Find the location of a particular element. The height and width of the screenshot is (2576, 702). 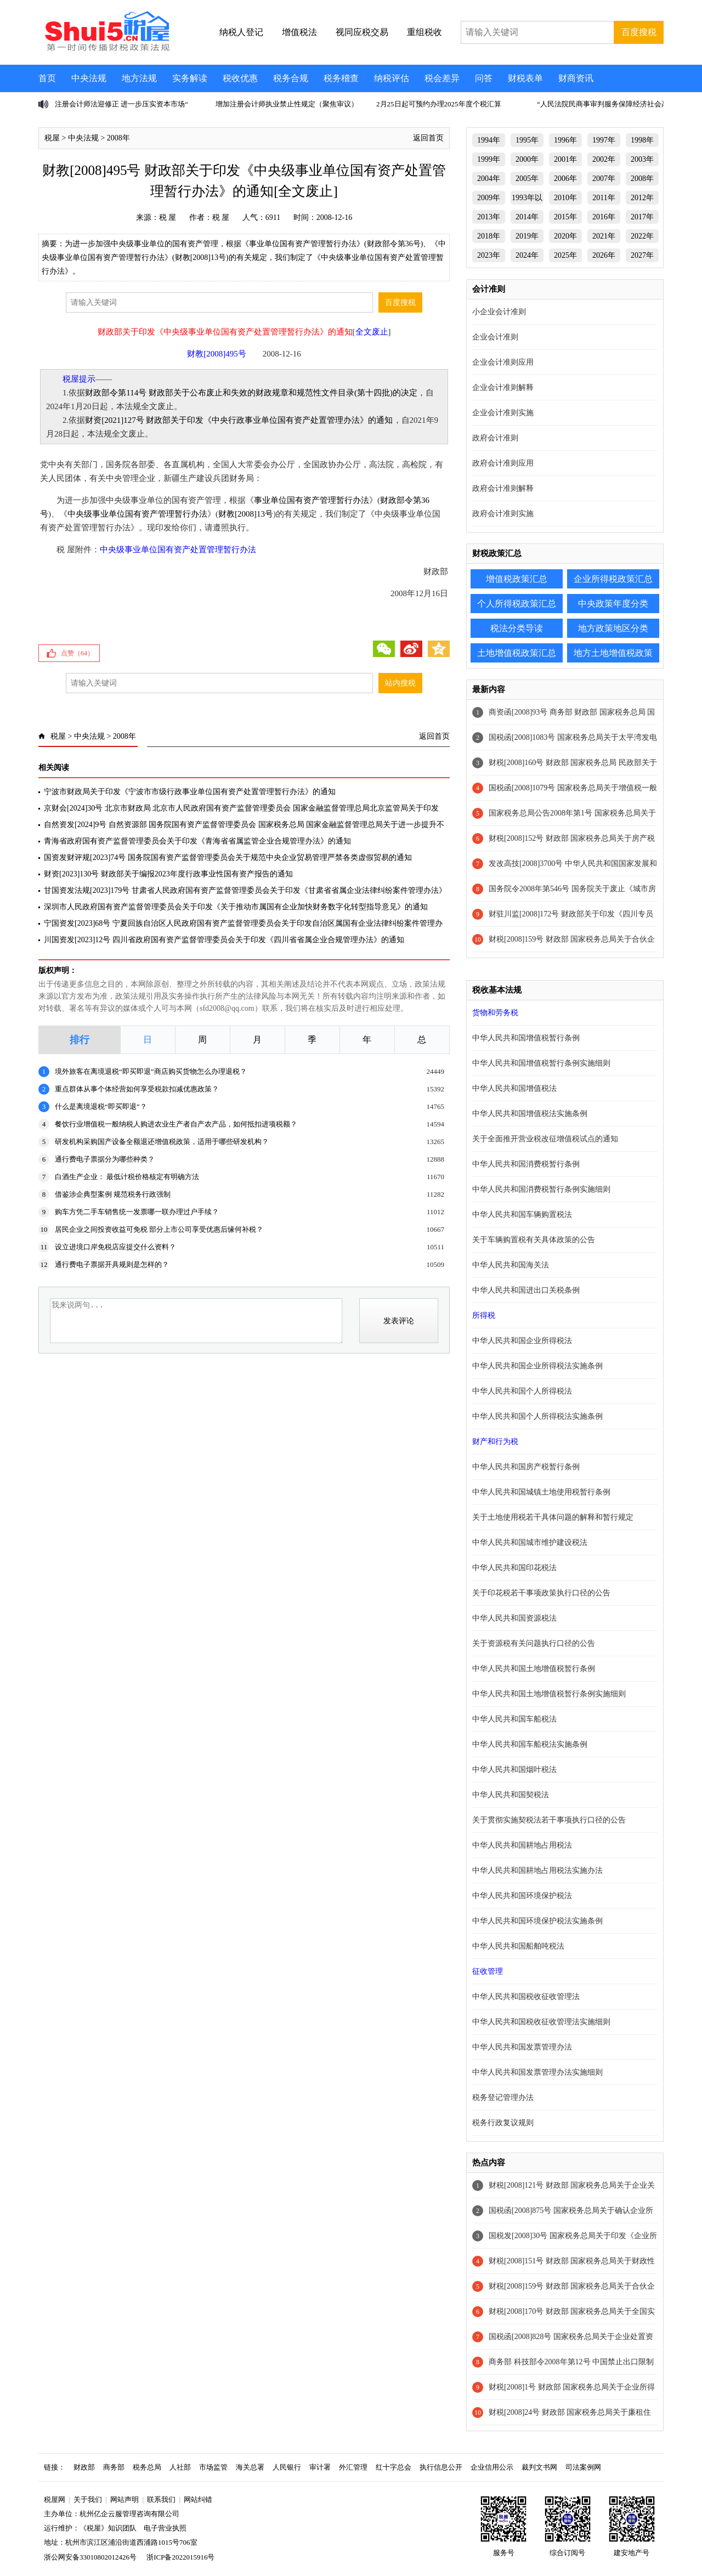

2012年 is located at coordinates (642, 198).